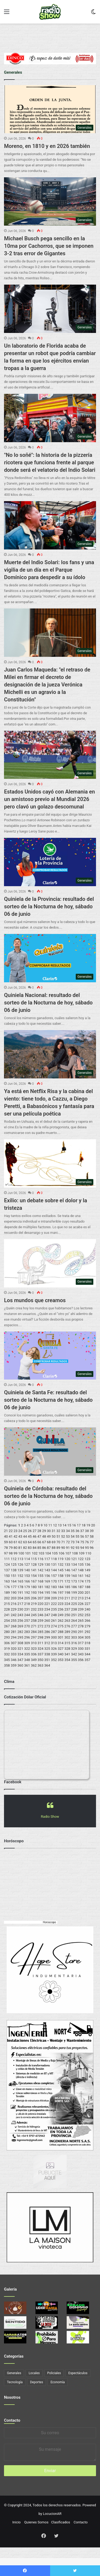 This screenshot has height=2576, width=100. What do you see at coordinates (39, 1536) in the screenshot?
I see `47` at bounding box center [39, 1536].